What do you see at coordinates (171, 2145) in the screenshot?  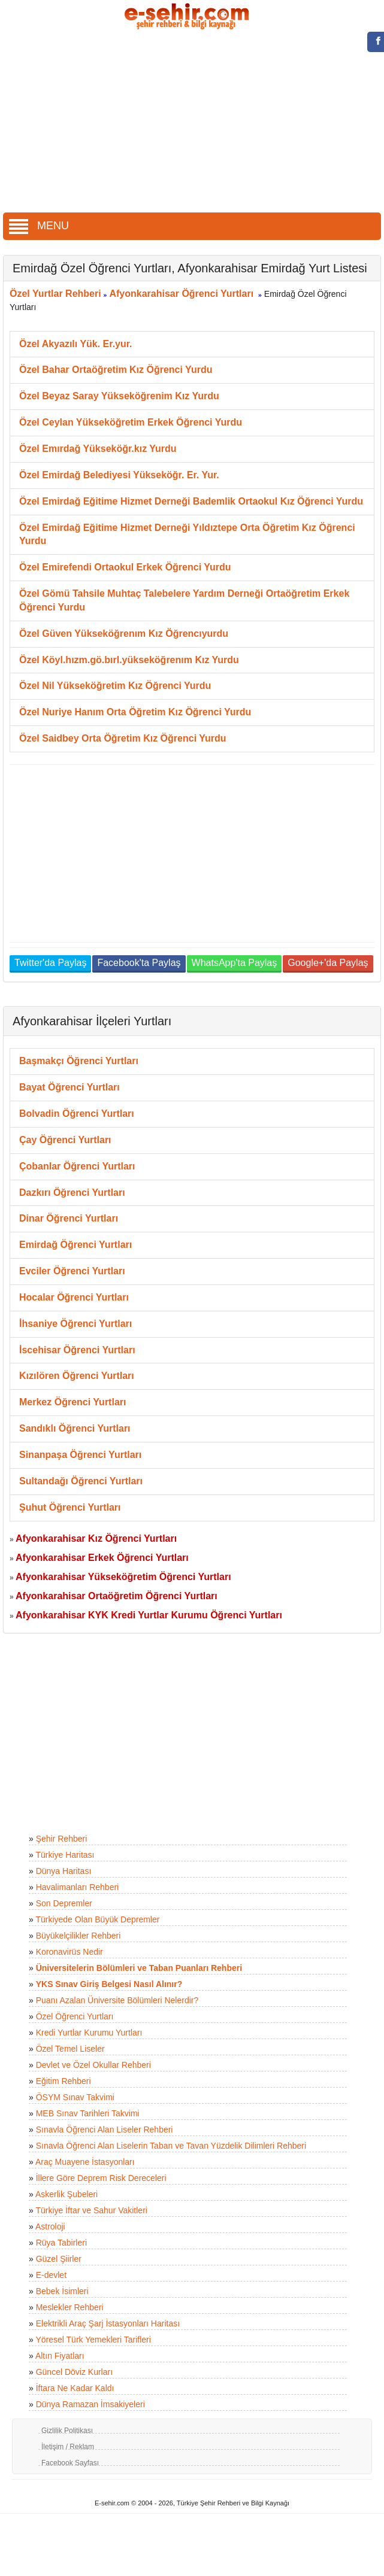 I see `Sınavla Öğrenci Alan Liselerin Taban ve Tavan Yüzdelik Dilimleri Rehberi` at bounding box center [171, 2145].